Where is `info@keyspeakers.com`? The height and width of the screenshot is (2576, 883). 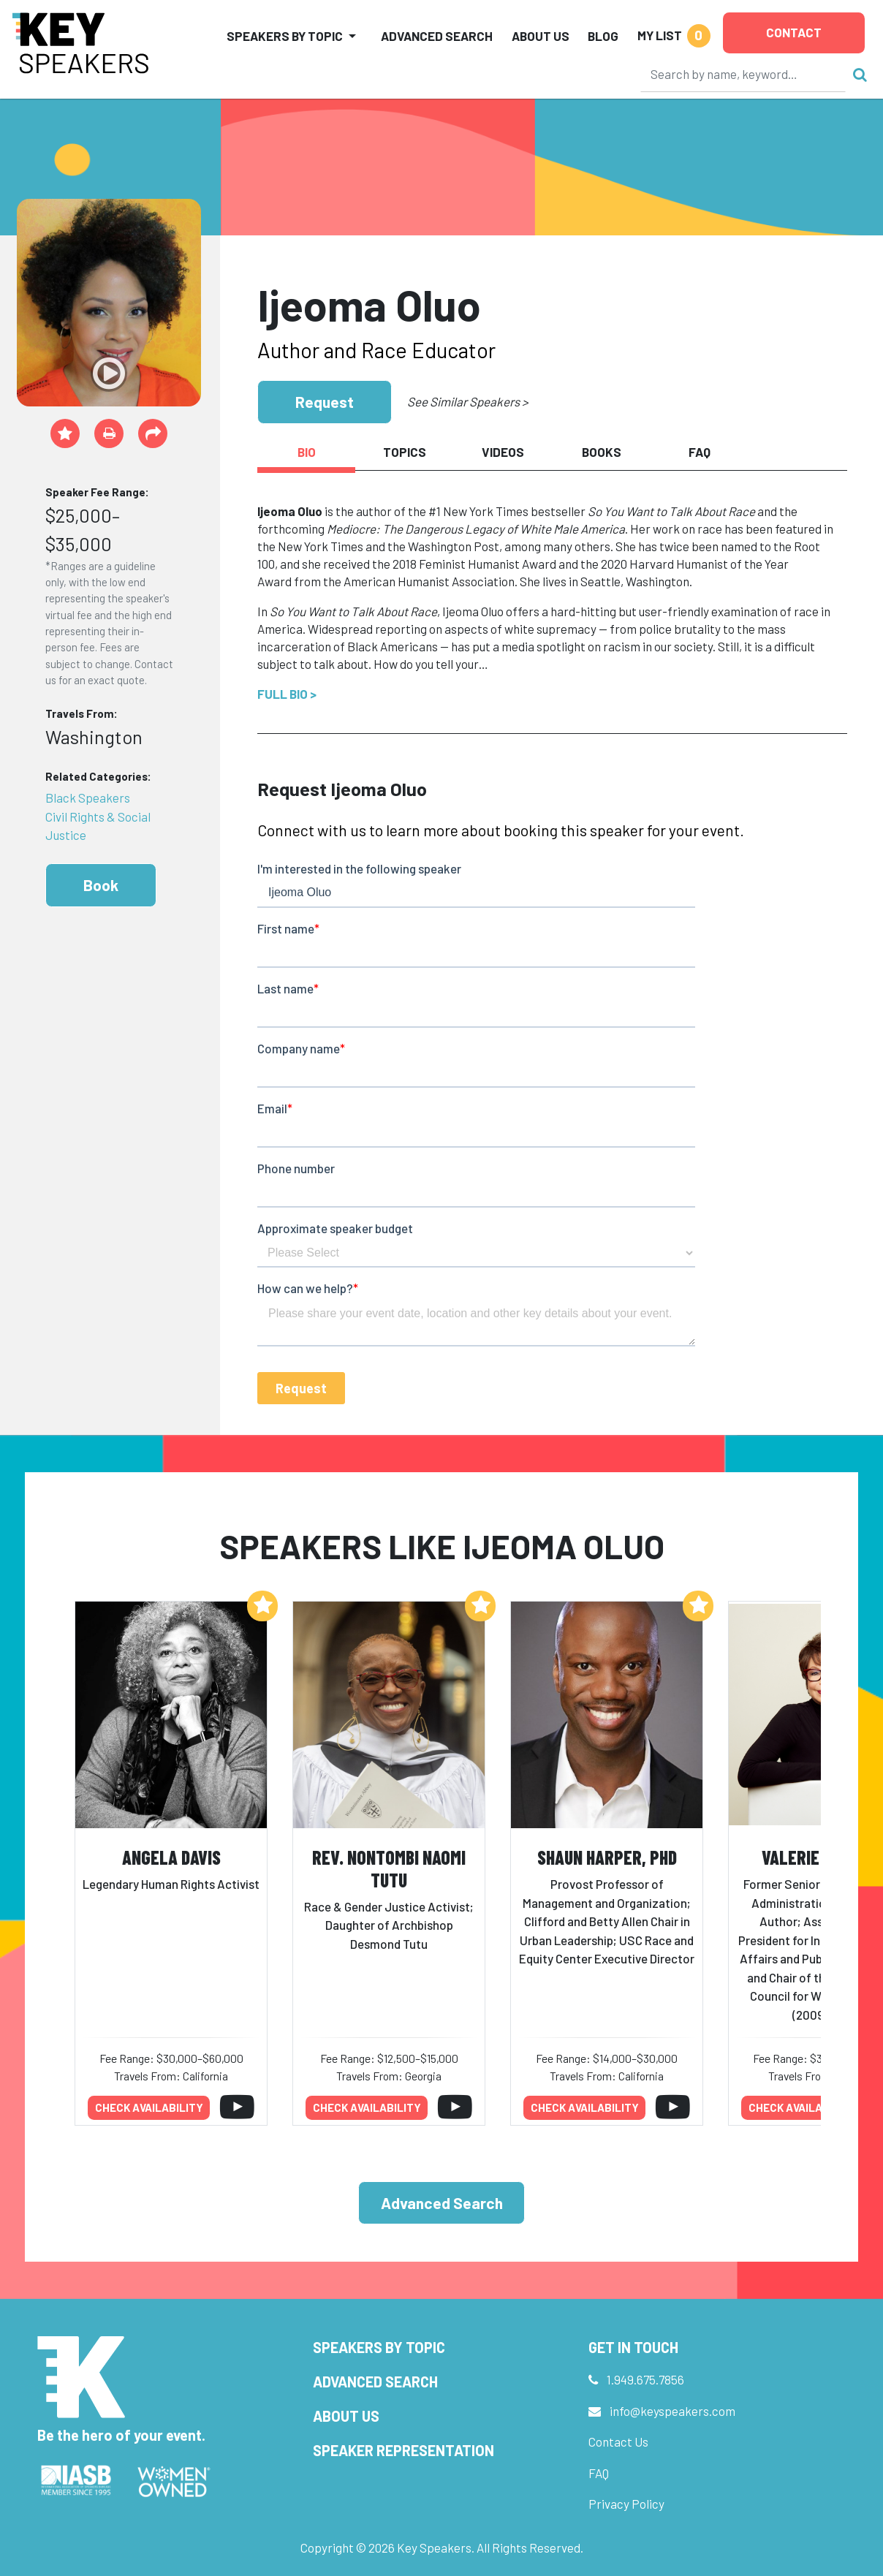
info@keyspeakers.com is located at coordinates (672, 2410).